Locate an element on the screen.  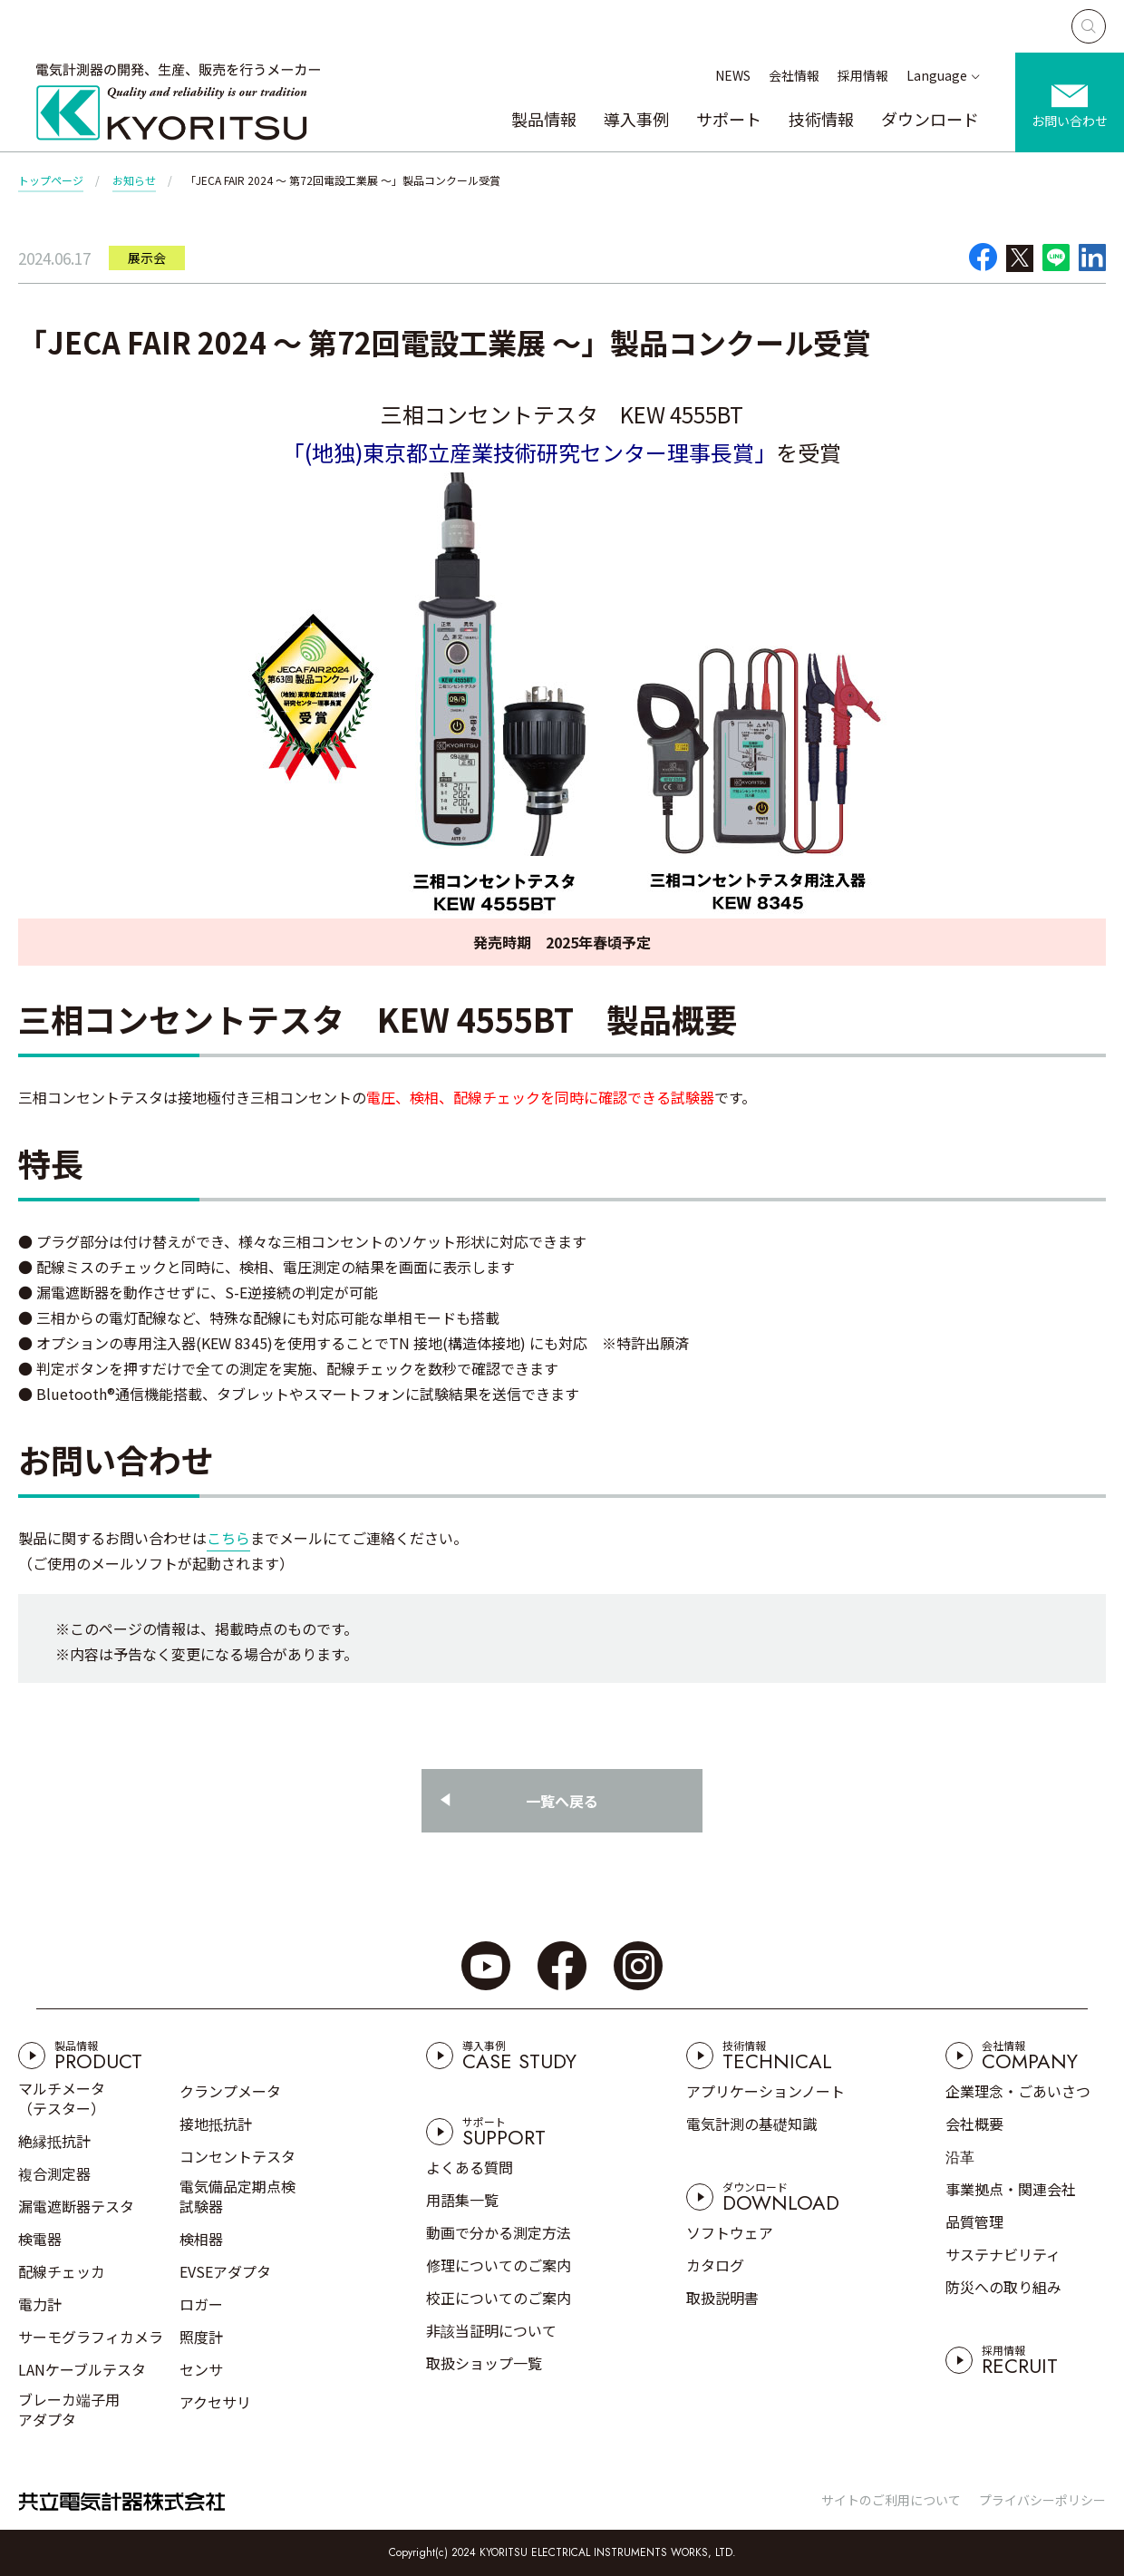
接地抵抗計 is located at coordinates (215, 2124).